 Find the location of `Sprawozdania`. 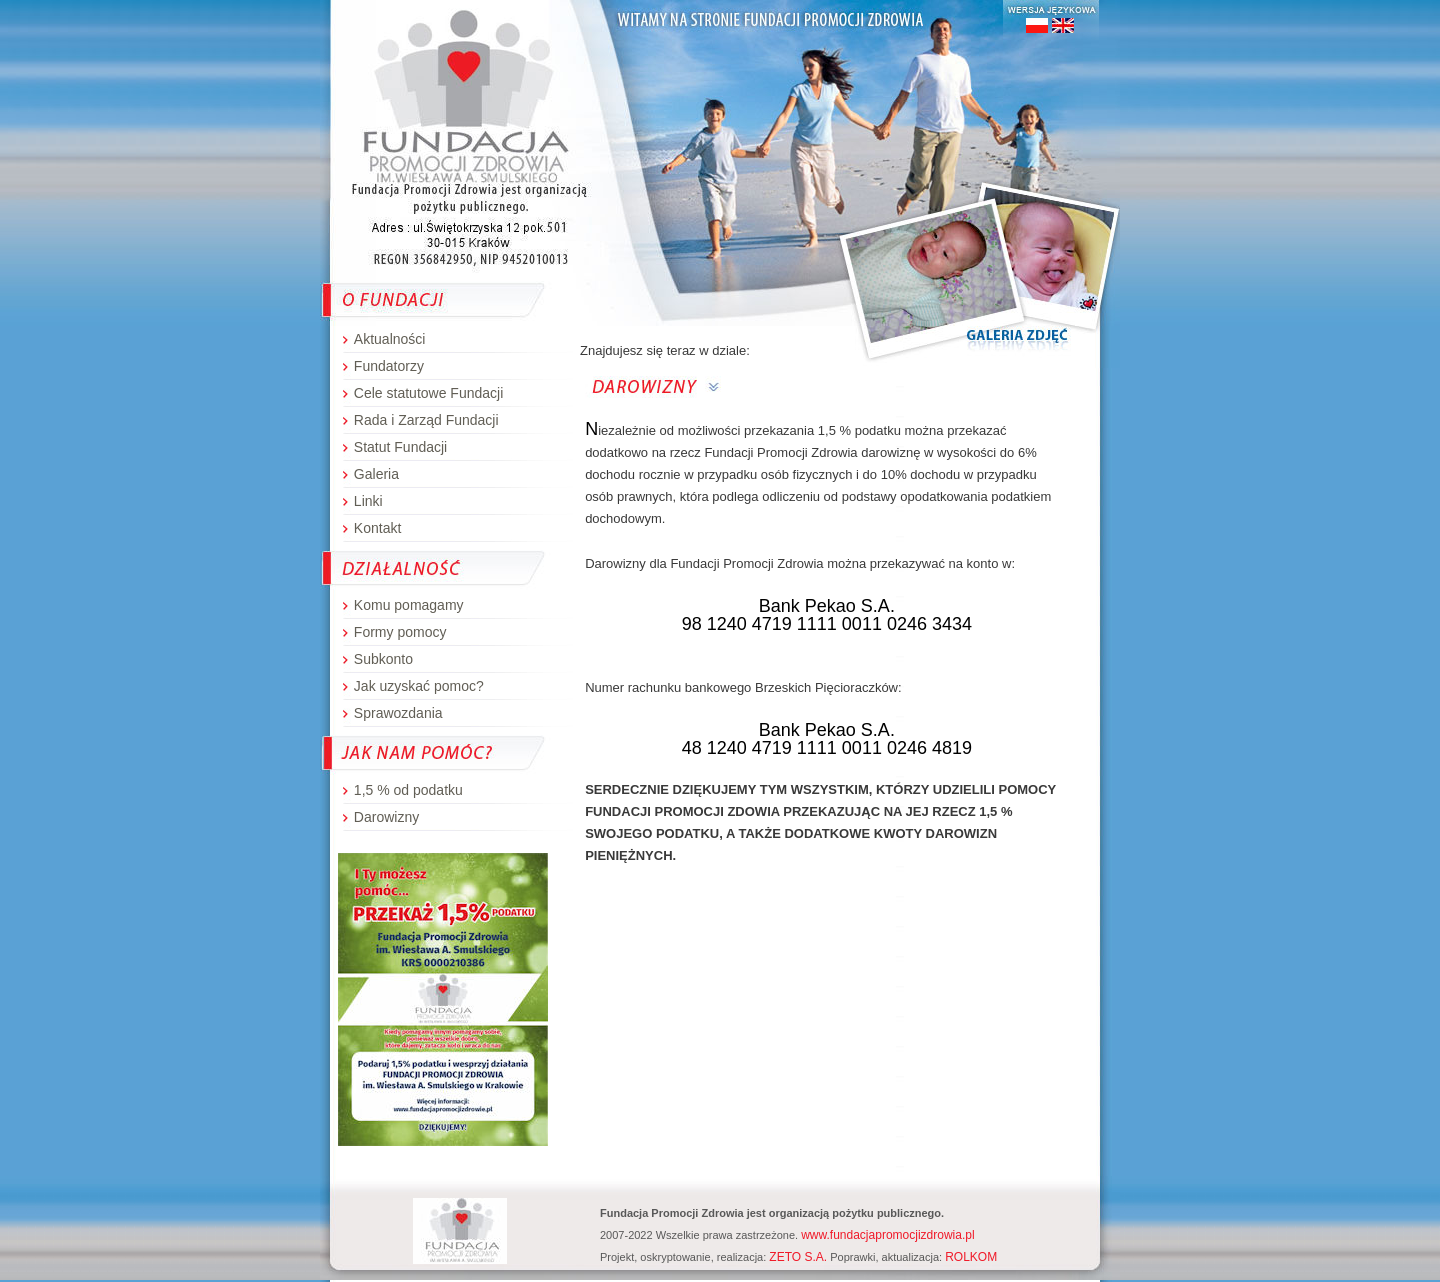

Sprawozdania is located at coordinates (398, 713).